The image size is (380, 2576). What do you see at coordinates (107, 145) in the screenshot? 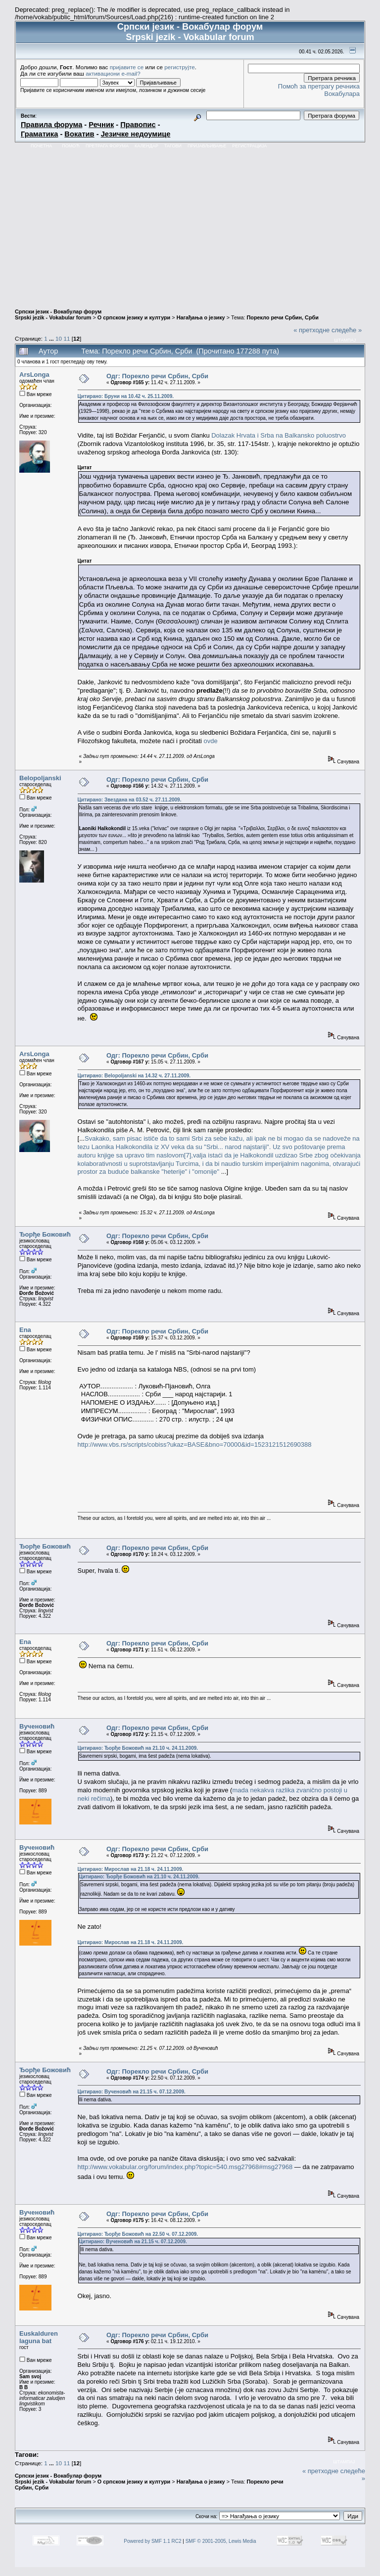
I see `Претрага форума` at bounding box center [107, 145].